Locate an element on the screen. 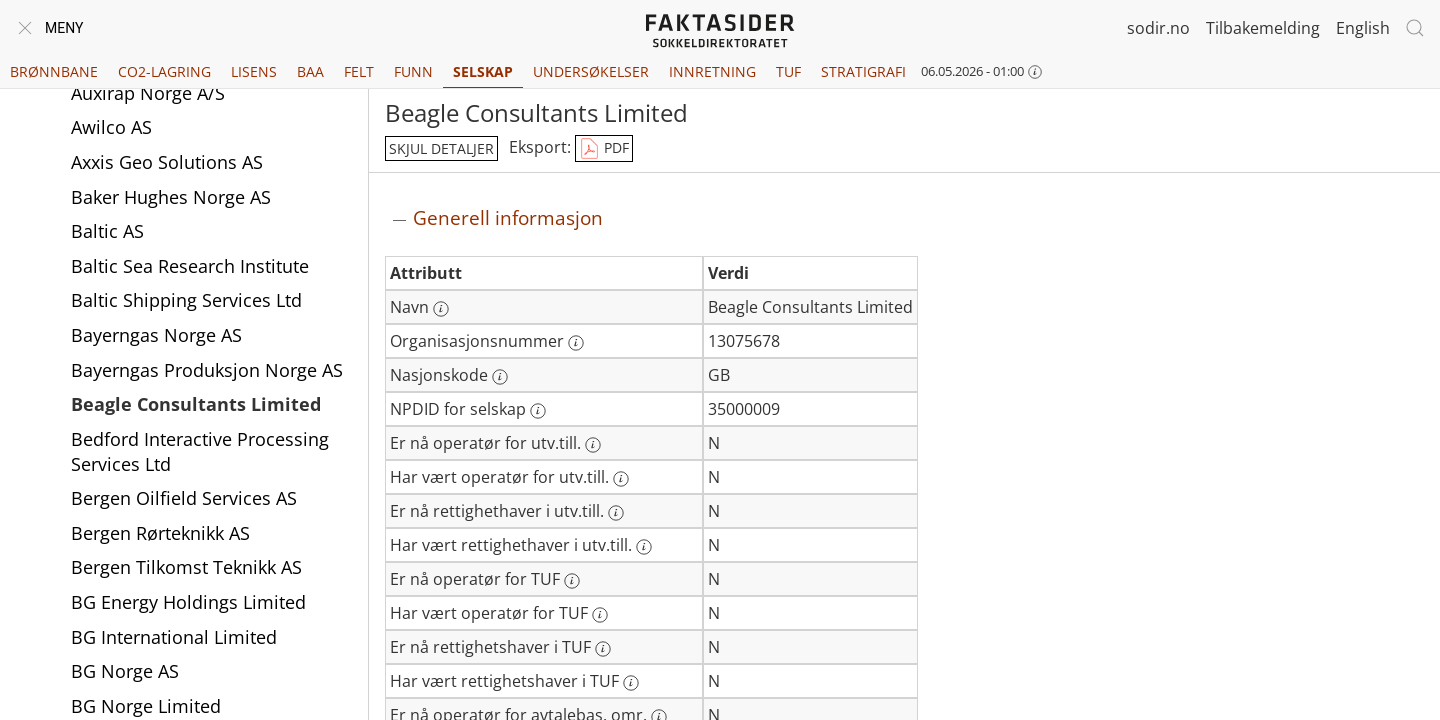 The height and width of the screenshot is (720, 1440). Bayerngas Norge AS is located at coordinates (156, 335).